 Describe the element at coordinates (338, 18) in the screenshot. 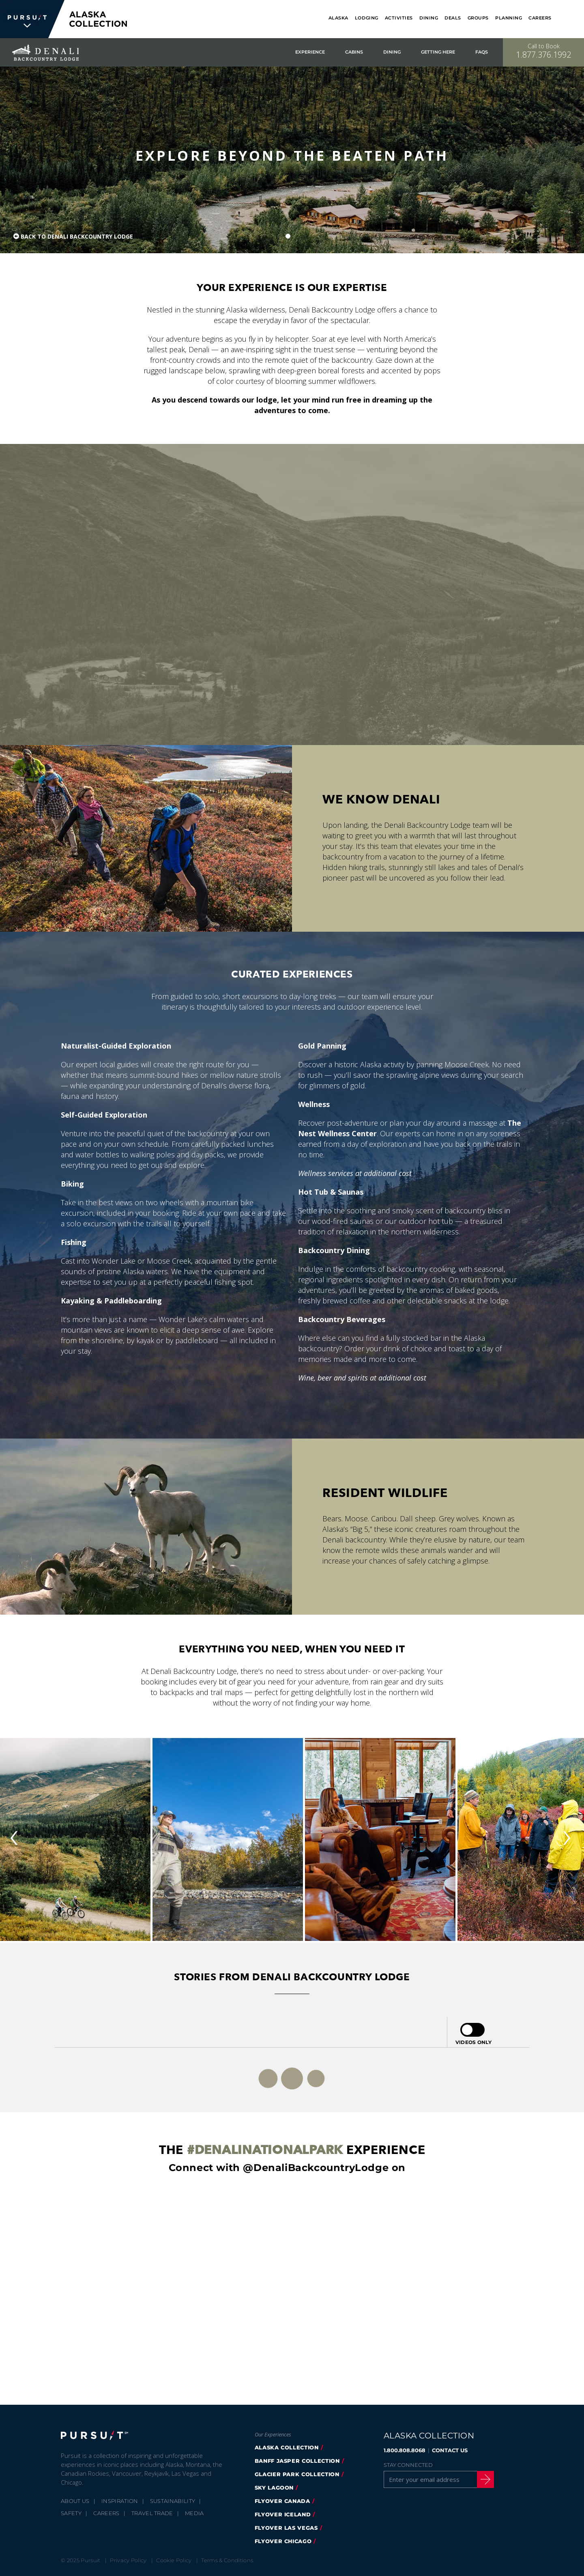

I see `Alaska` at that location.